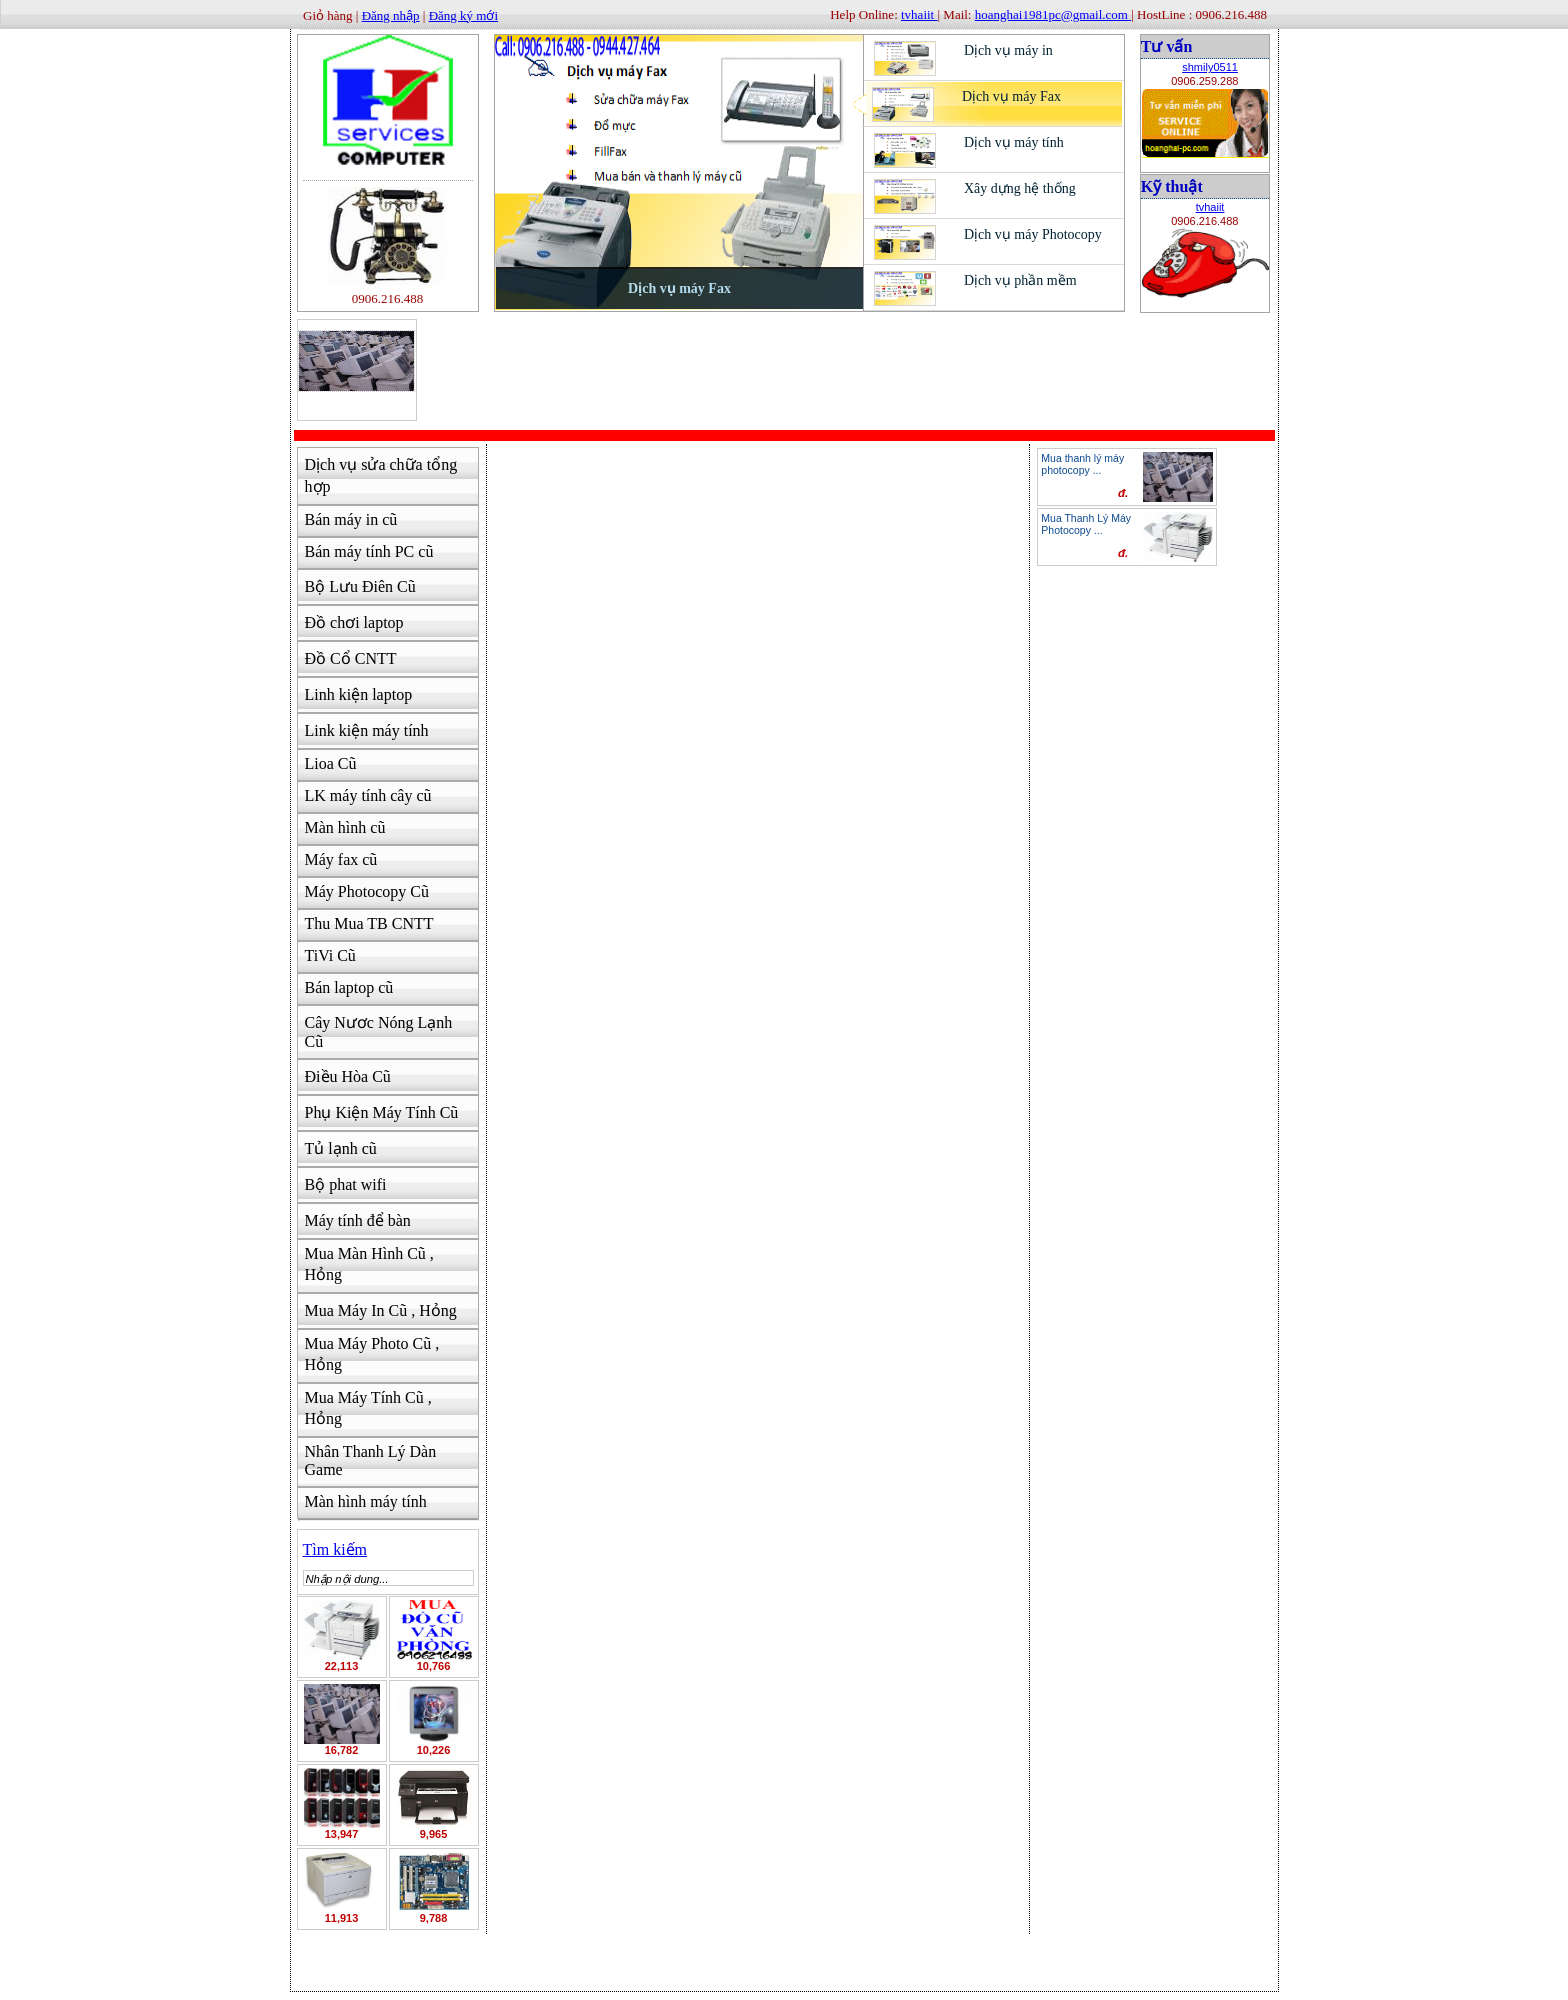 This screenshot has height=2000, width=1568. Describe the element at coordinates (345, 827) in the screenshot. I see `Màn hình cũ` at that location.